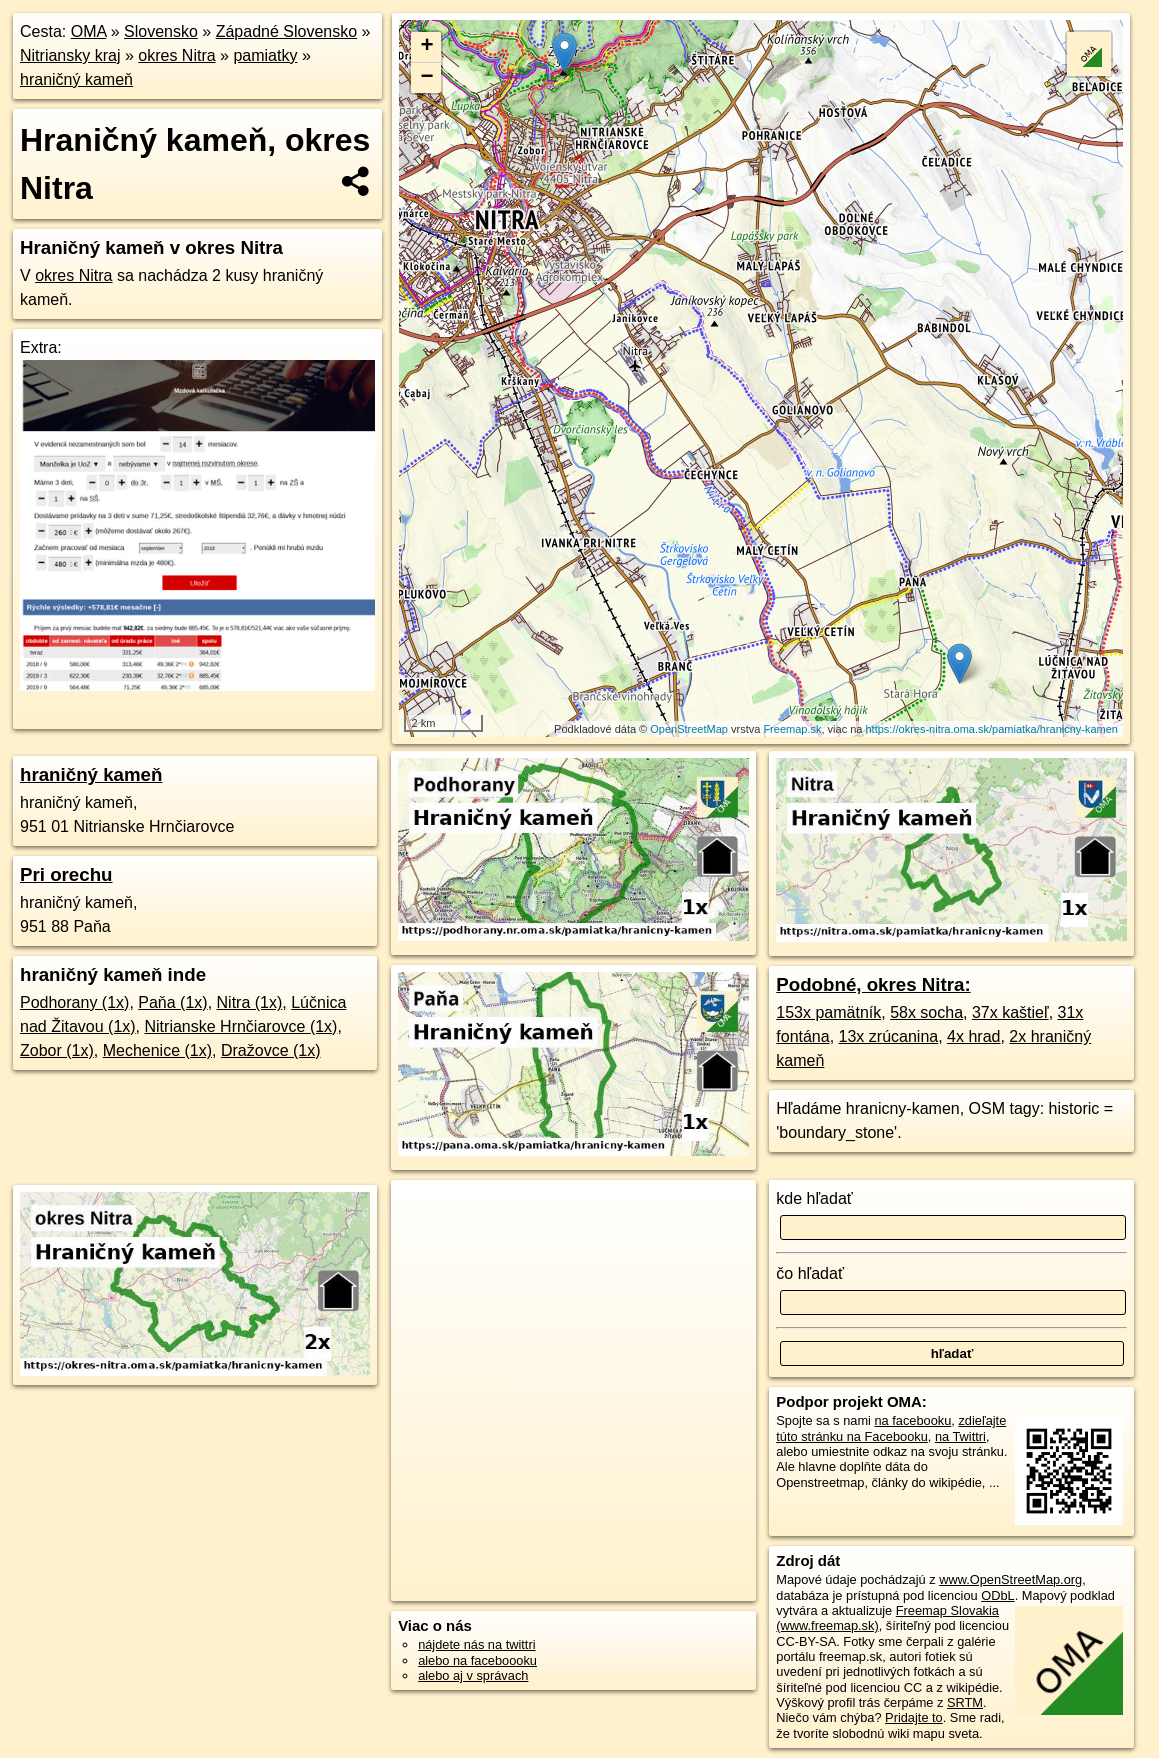 This screenshot has height=1758, width=1159. Describe the element at coordinates (965, 1702) in the screenshot. I see `SRTM` at that location.